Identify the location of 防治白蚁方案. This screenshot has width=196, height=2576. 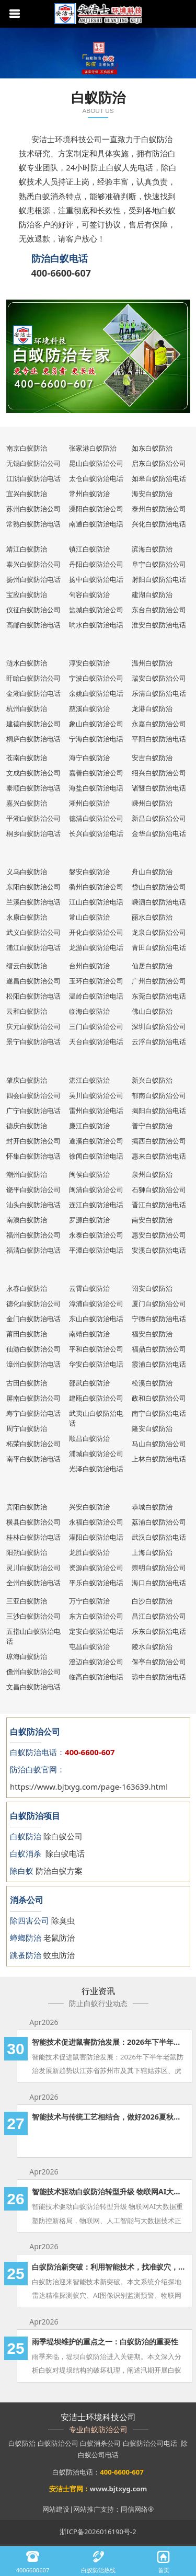
(59, 1870).